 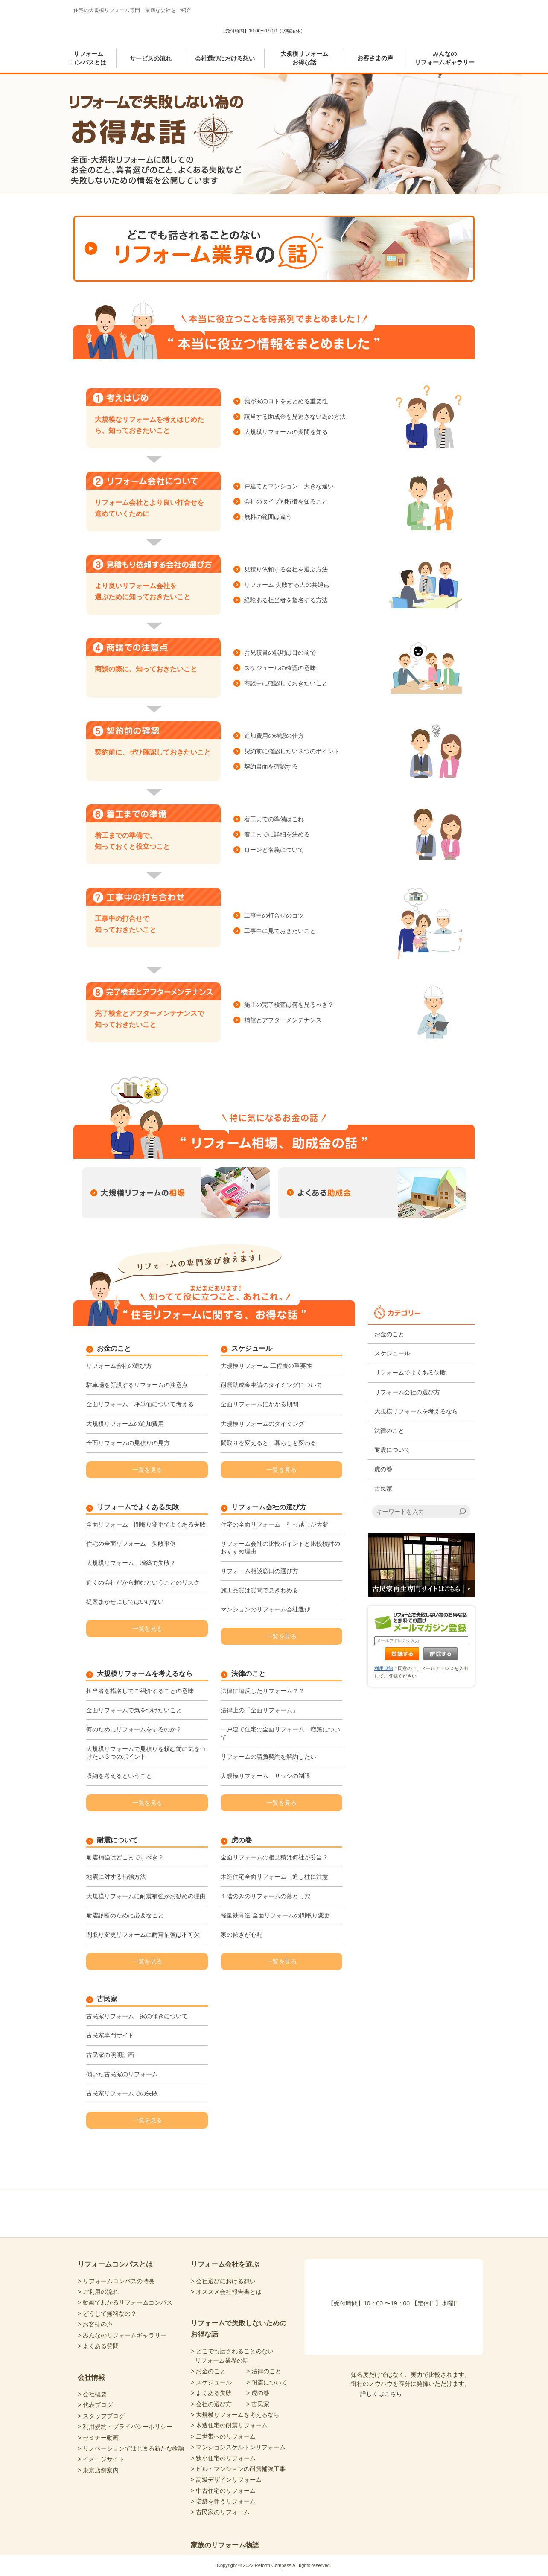 I want to click on 法律のこと, so click(x=248, y=1673).